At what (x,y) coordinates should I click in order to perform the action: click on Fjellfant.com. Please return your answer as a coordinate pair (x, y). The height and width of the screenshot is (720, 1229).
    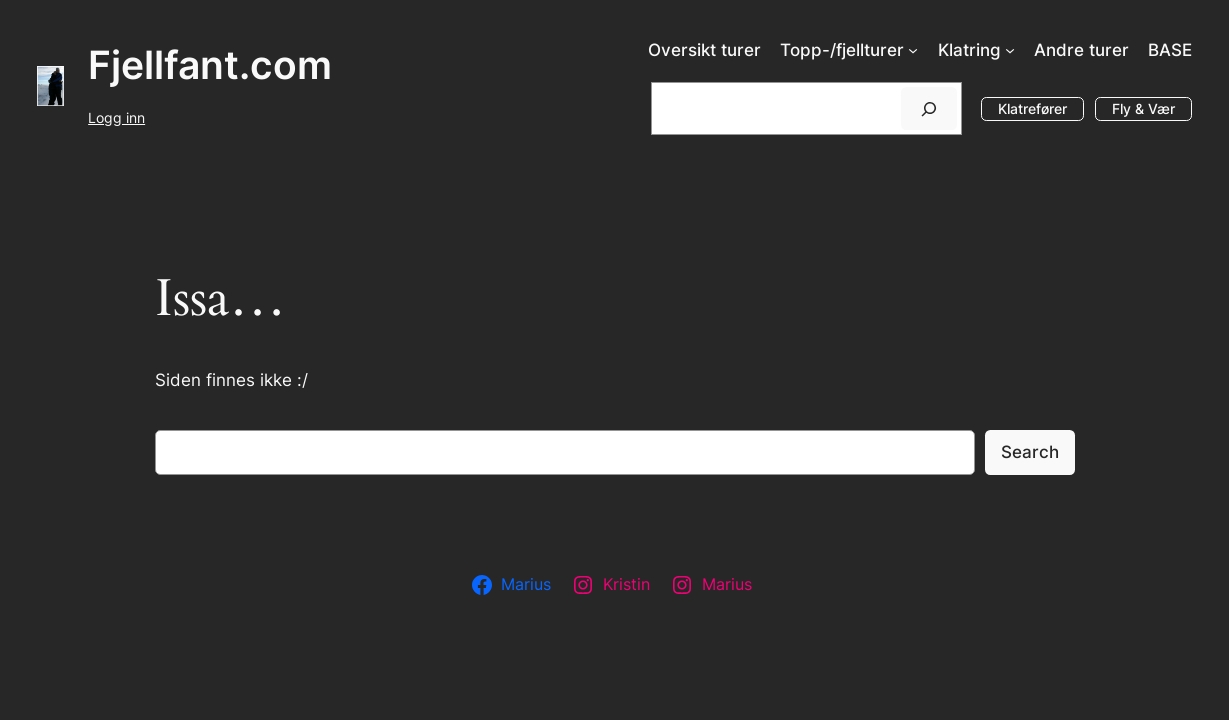
    Looking at the image, I should click on (210, 65).